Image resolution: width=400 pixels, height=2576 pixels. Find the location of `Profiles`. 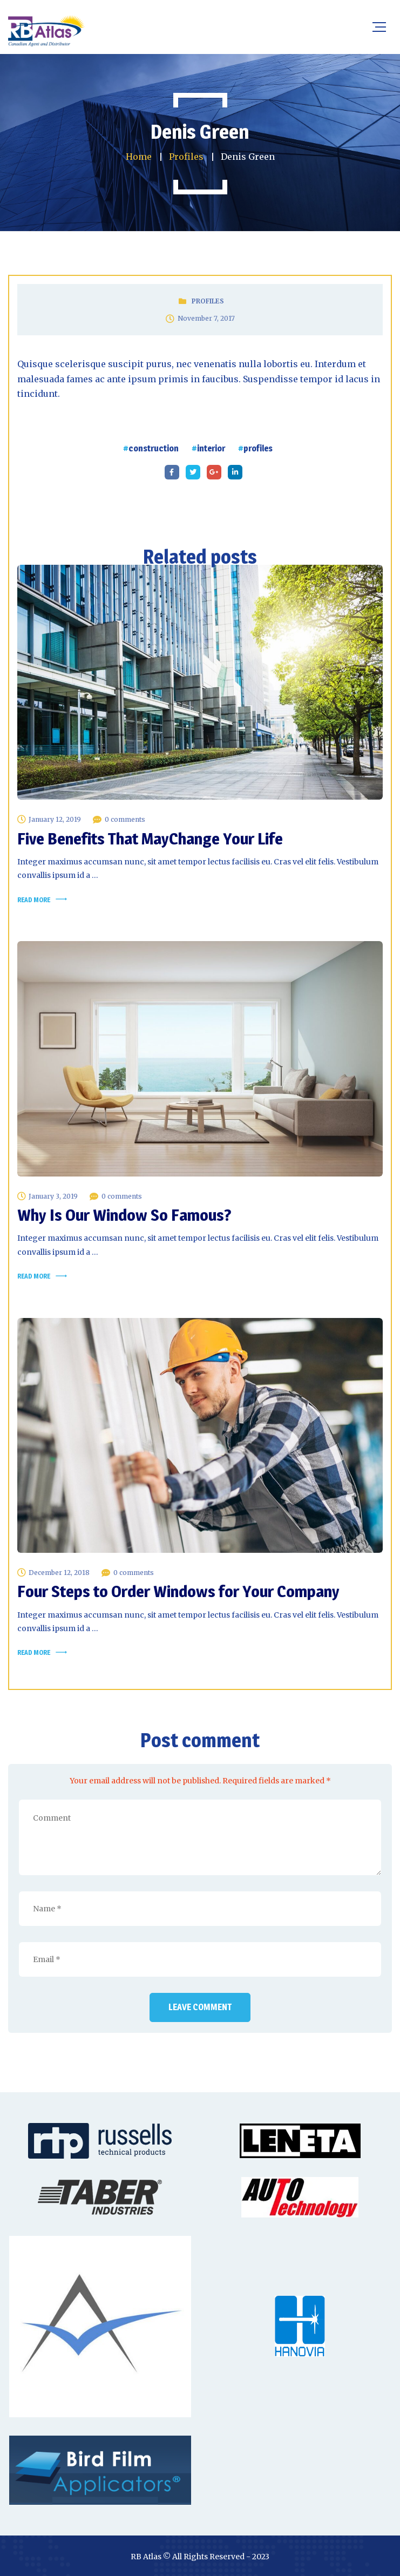

Profiles is located at coordinates (208, 301).